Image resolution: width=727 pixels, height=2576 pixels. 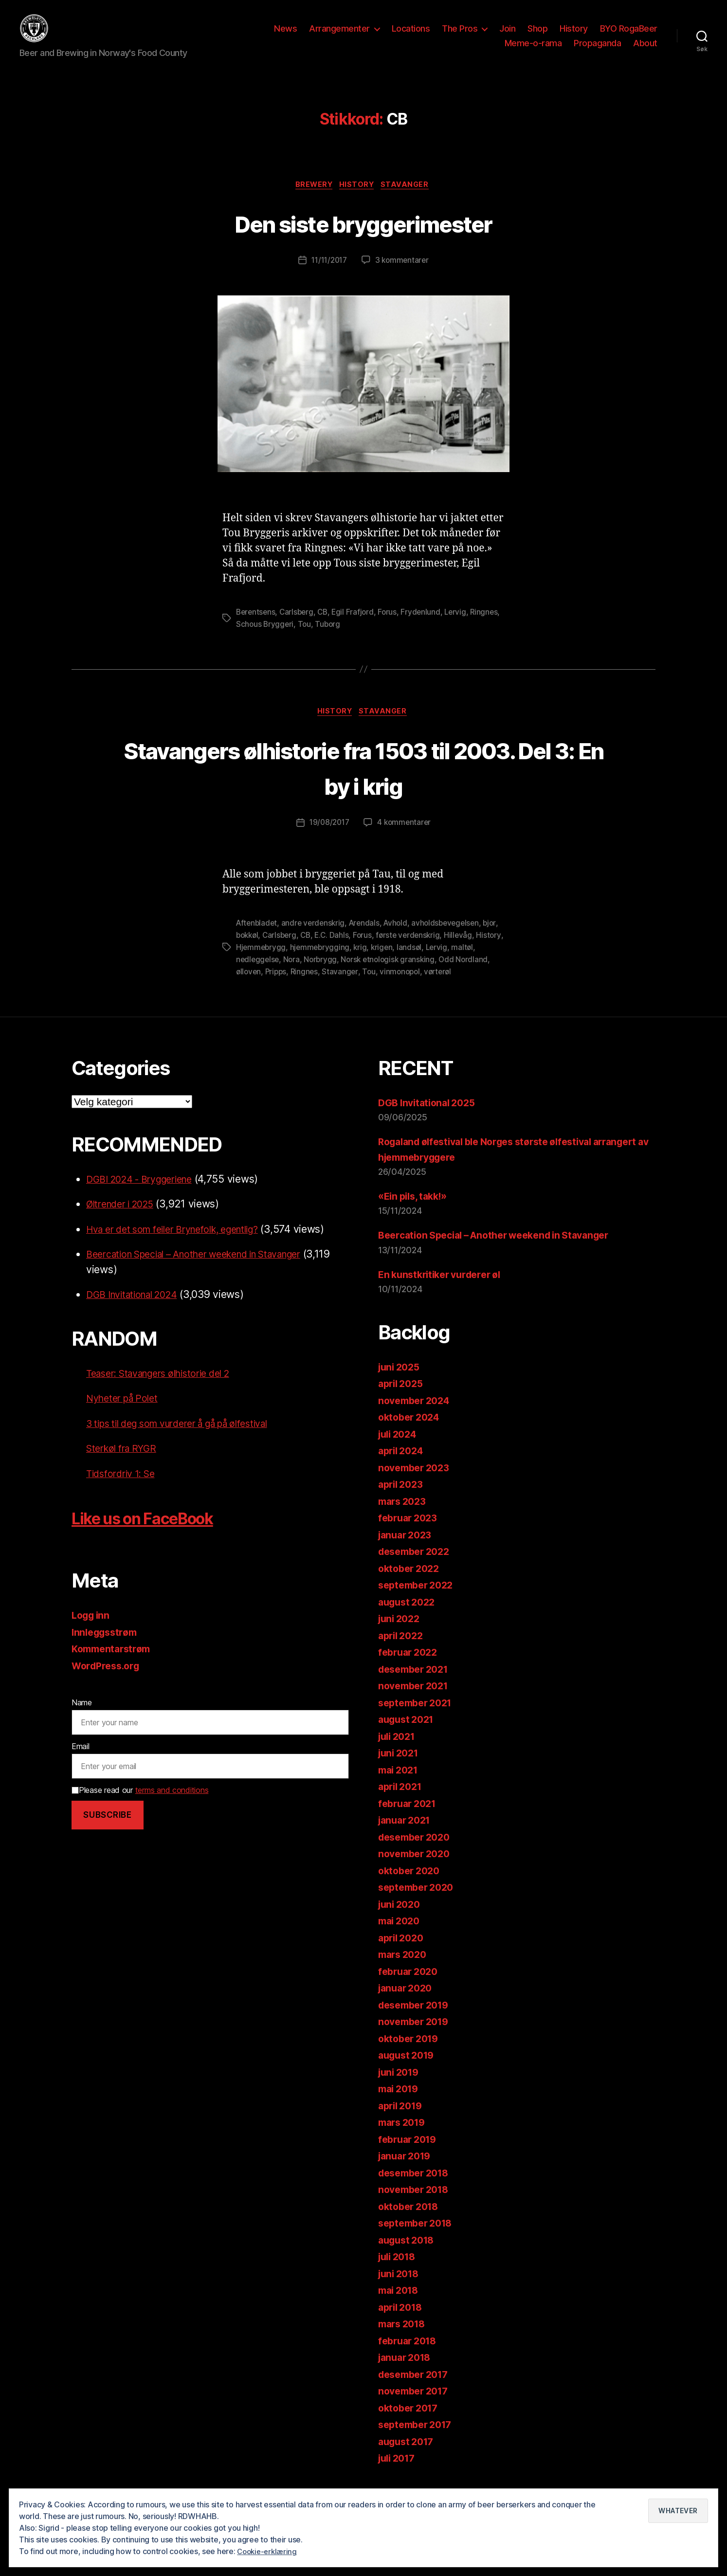 What do you see at coordinates (172, 1804) in the screenshot?
I see `terms and conditions` at bounding box center [172, 1804].